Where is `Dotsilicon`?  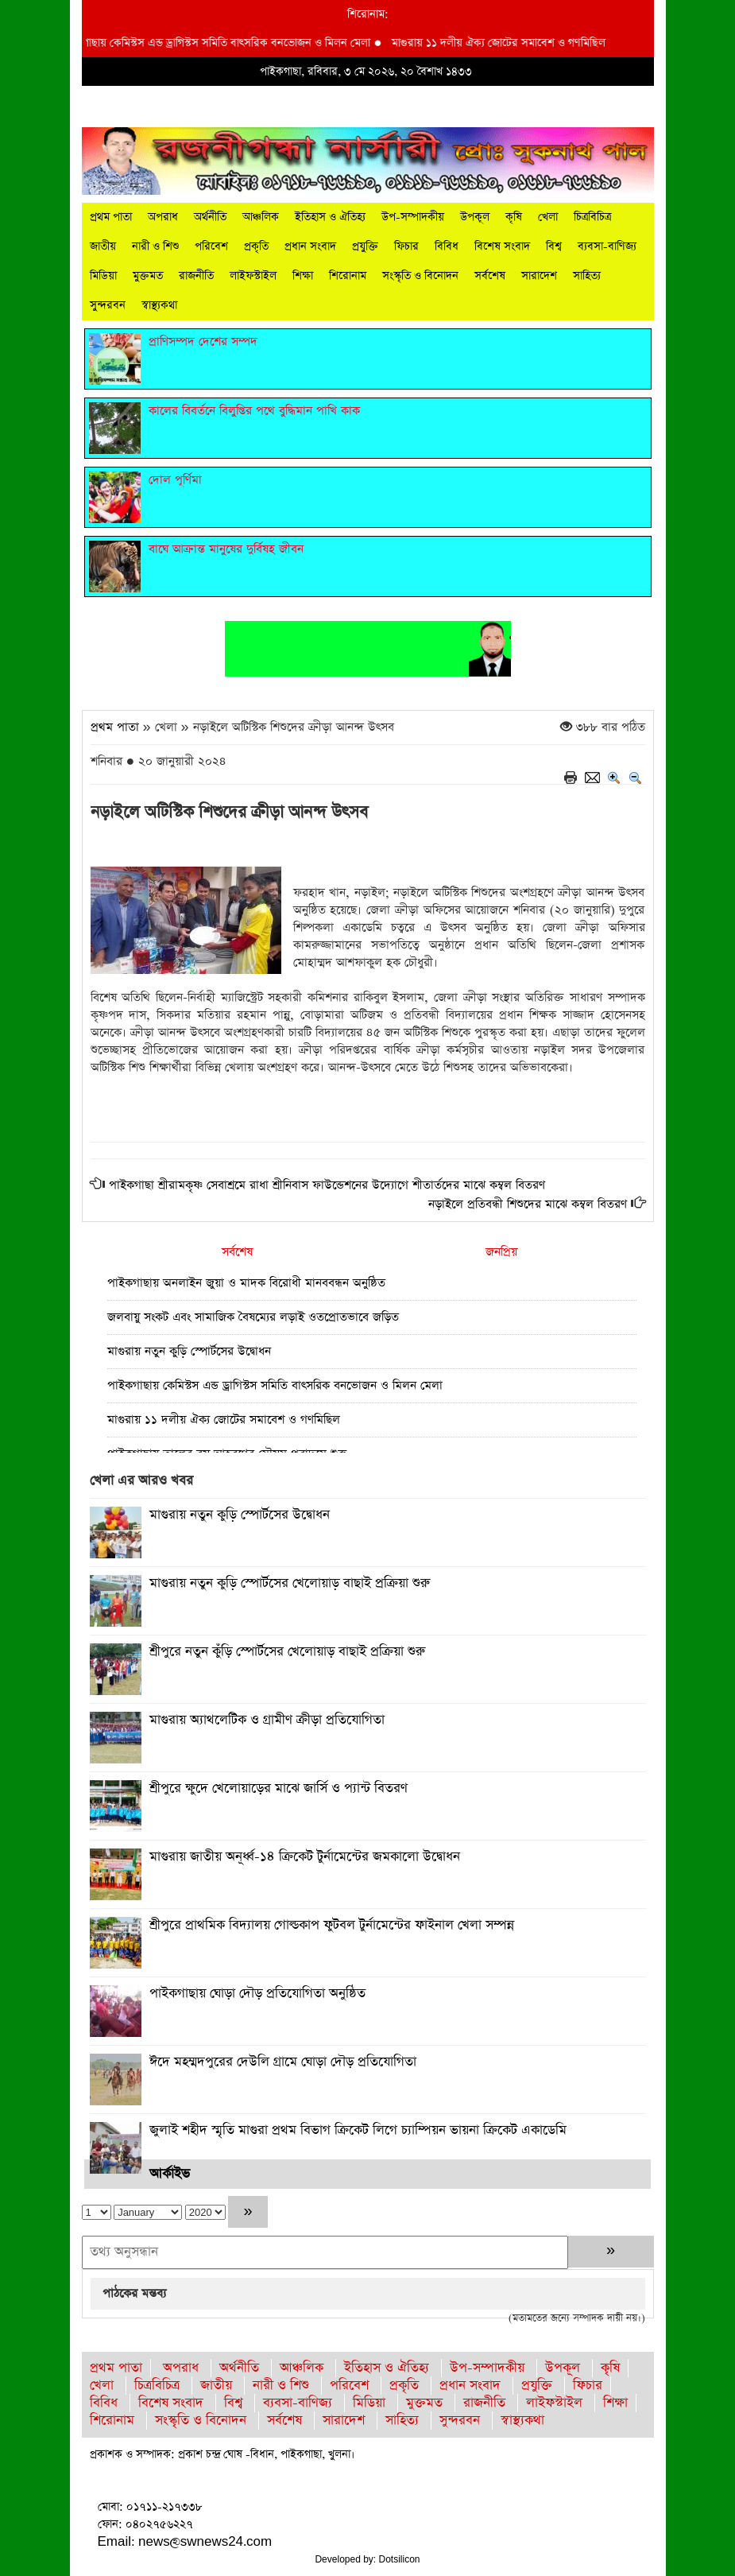 Dotsilicon is located at coordinates (399, 2559).